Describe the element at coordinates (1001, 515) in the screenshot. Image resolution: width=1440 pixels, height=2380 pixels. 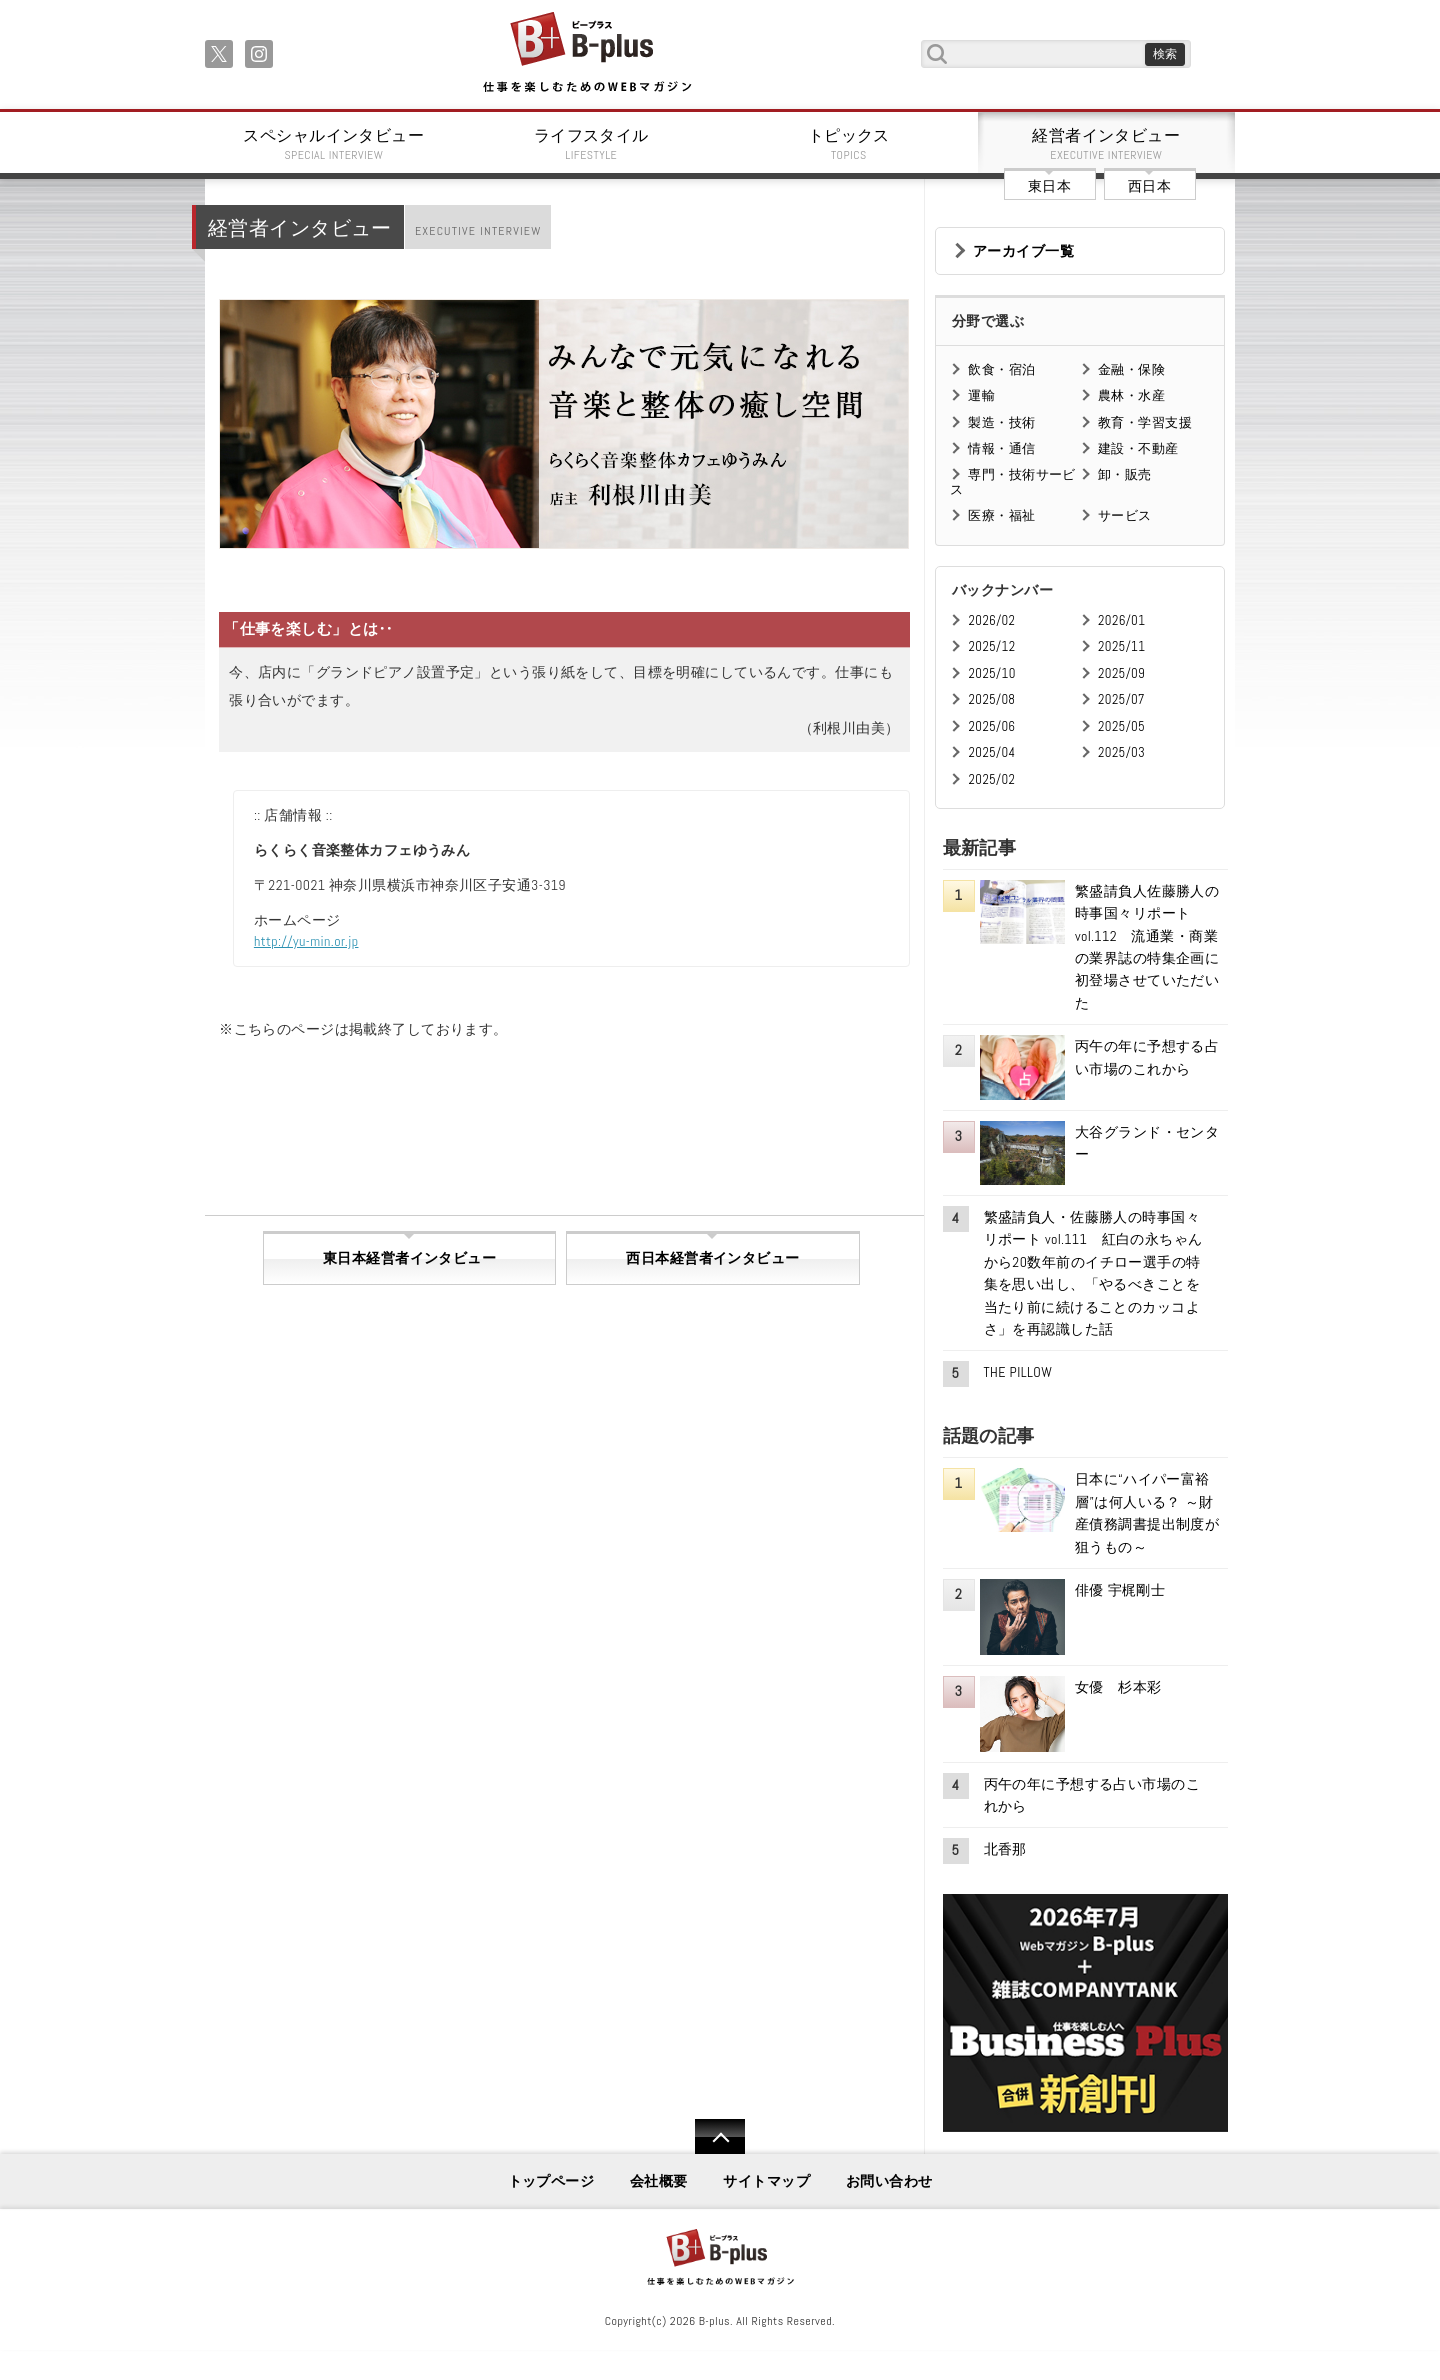
I see `医療・福祉` at that location.